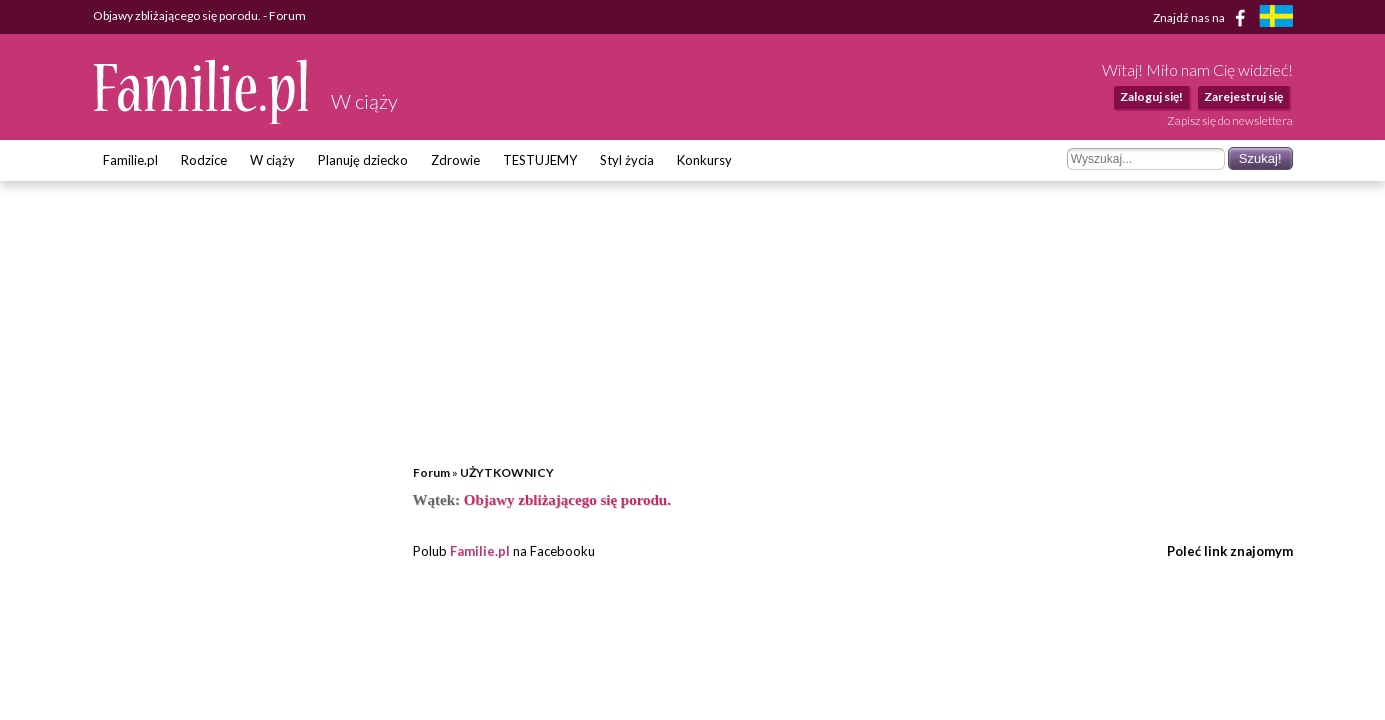  What do you see at coordinates (455, 160) in the screenshot?
I see `Zdrowie` at bounding box center [455, 160].